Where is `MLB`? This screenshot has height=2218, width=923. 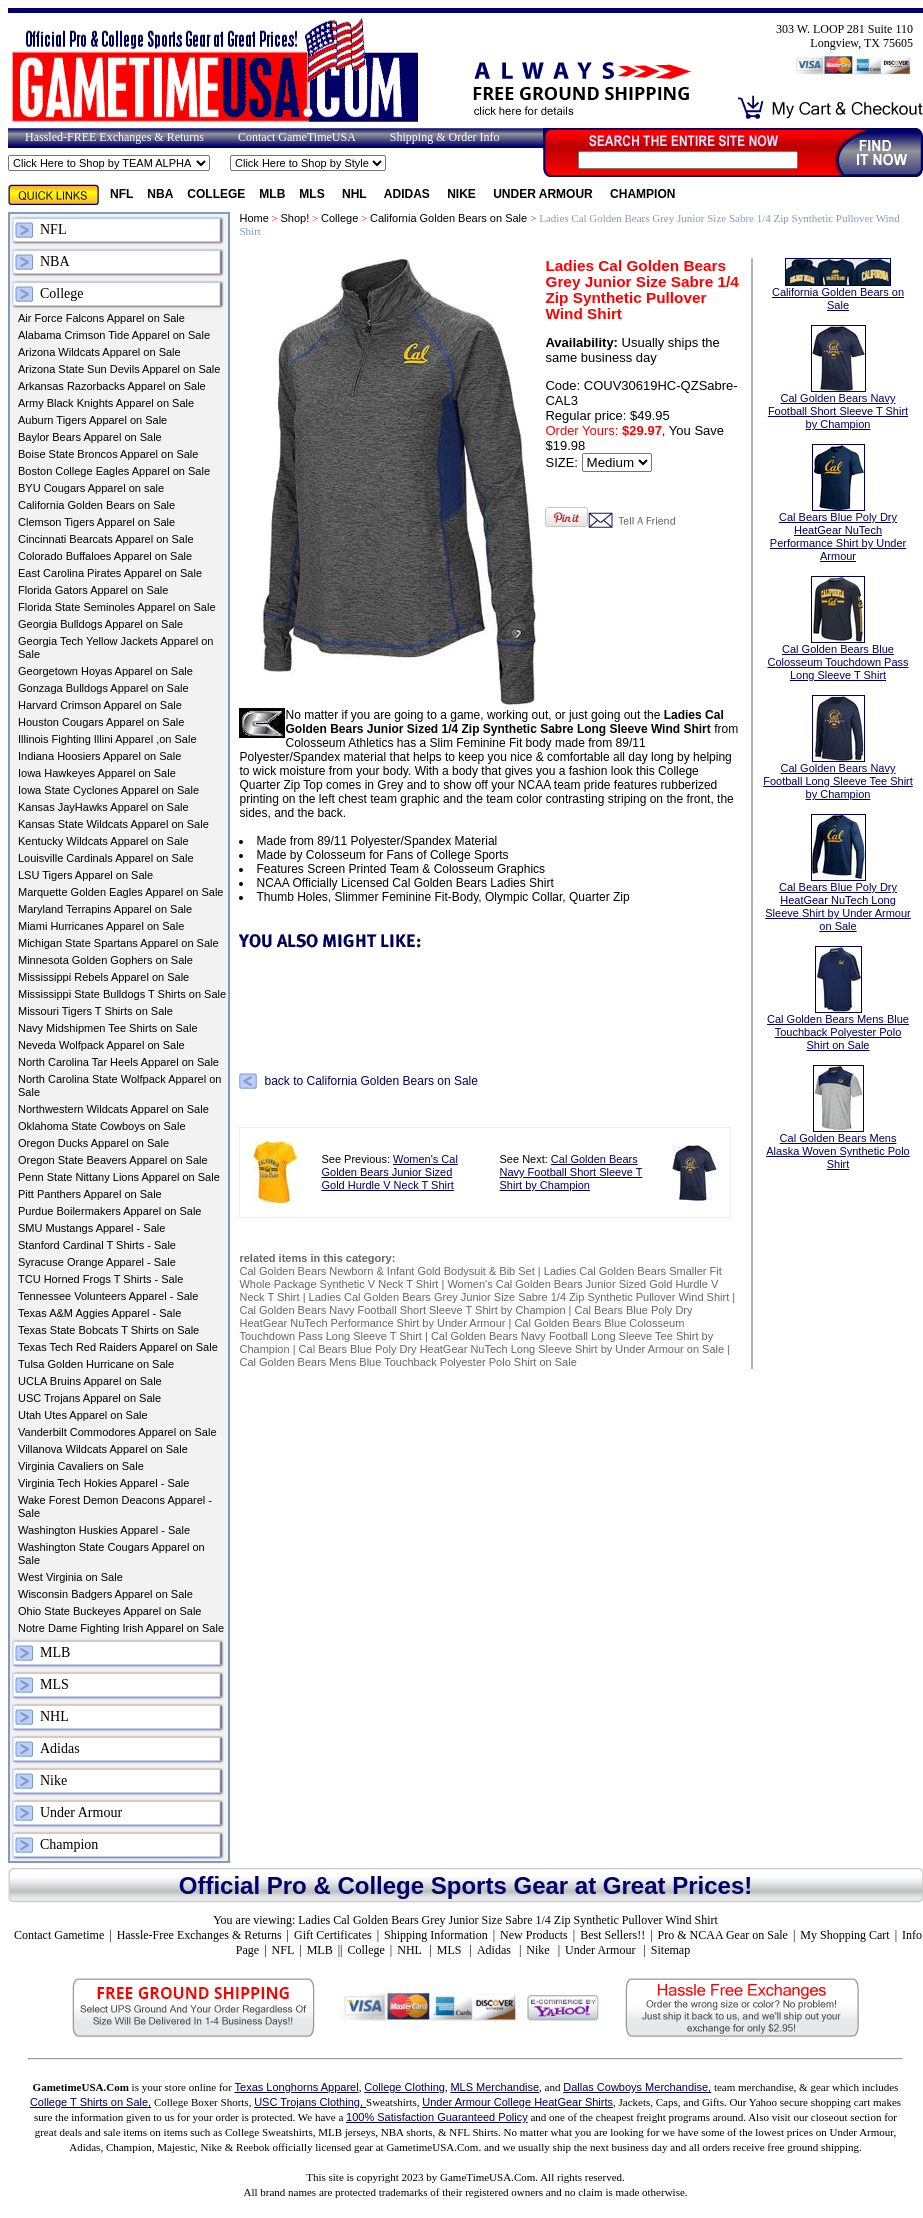 MLB is located at coordinates (272, 194).